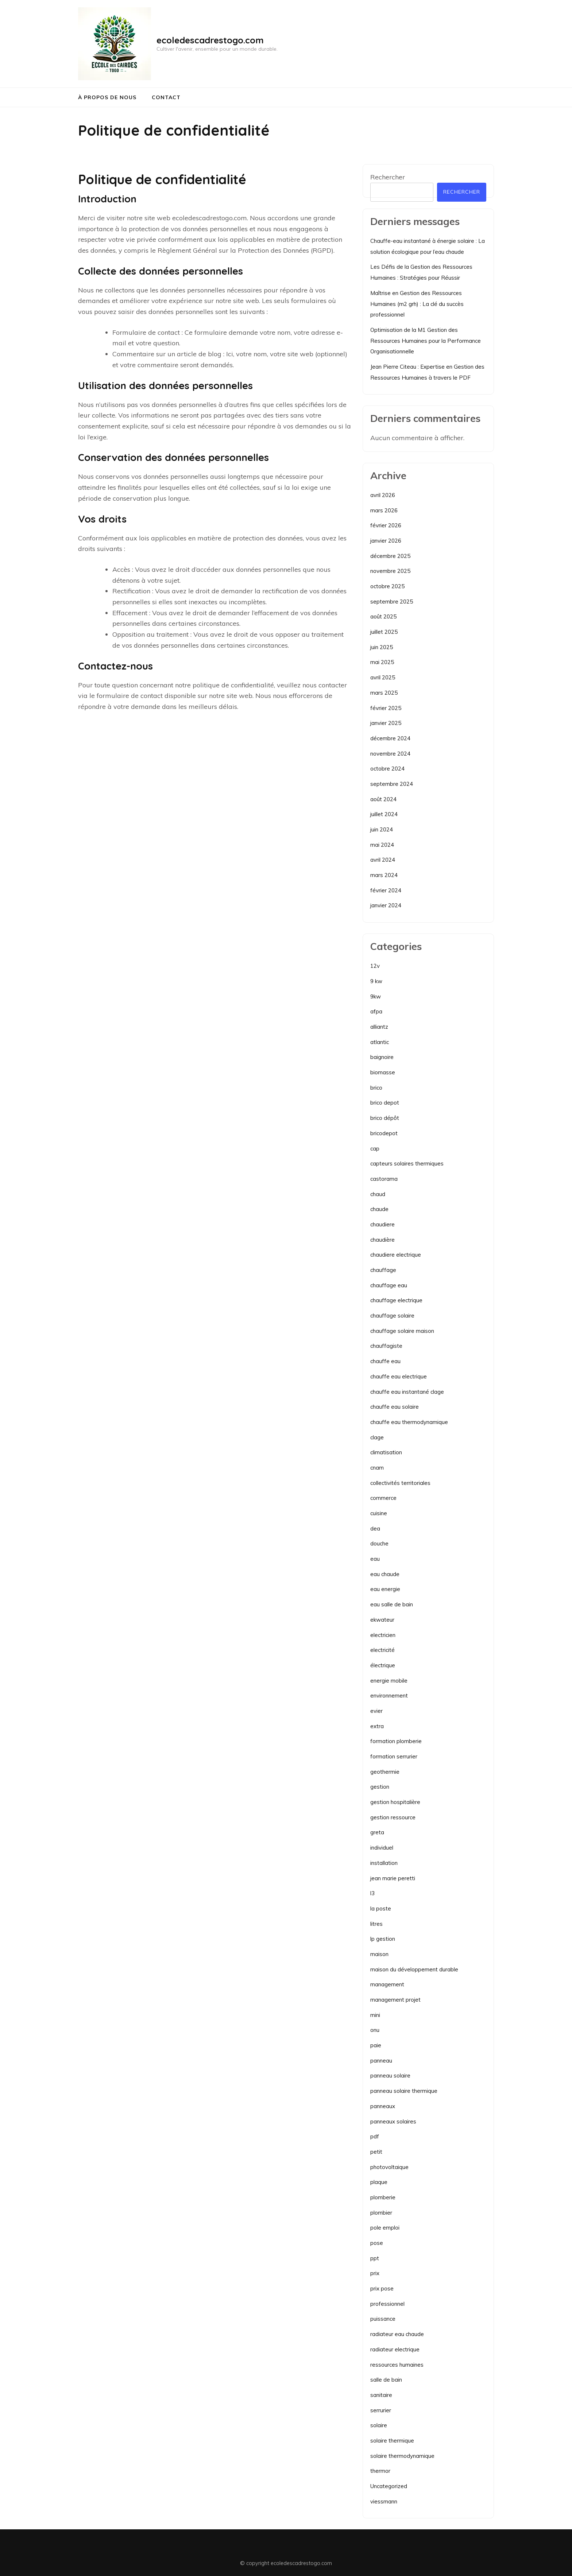  What do you see at coordinates (392, 1878) in the screenshot?
I see `jean marie peretti` at bounding box center [392, 1878].